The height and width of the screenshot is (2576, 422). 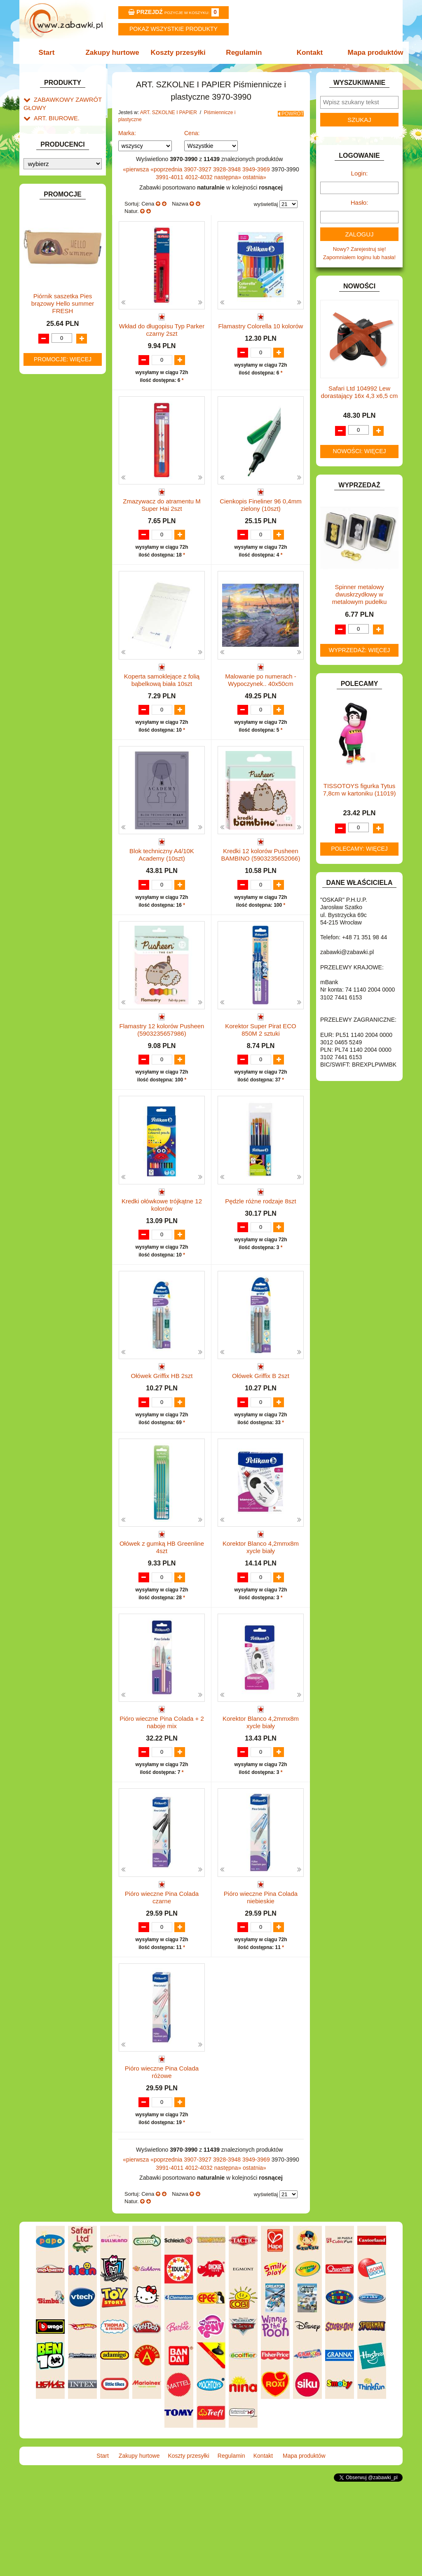 I want to click on TISSOTOYS figurka Tytus 7,8cm w kartoniku (11019), so click(x=359, y=789).